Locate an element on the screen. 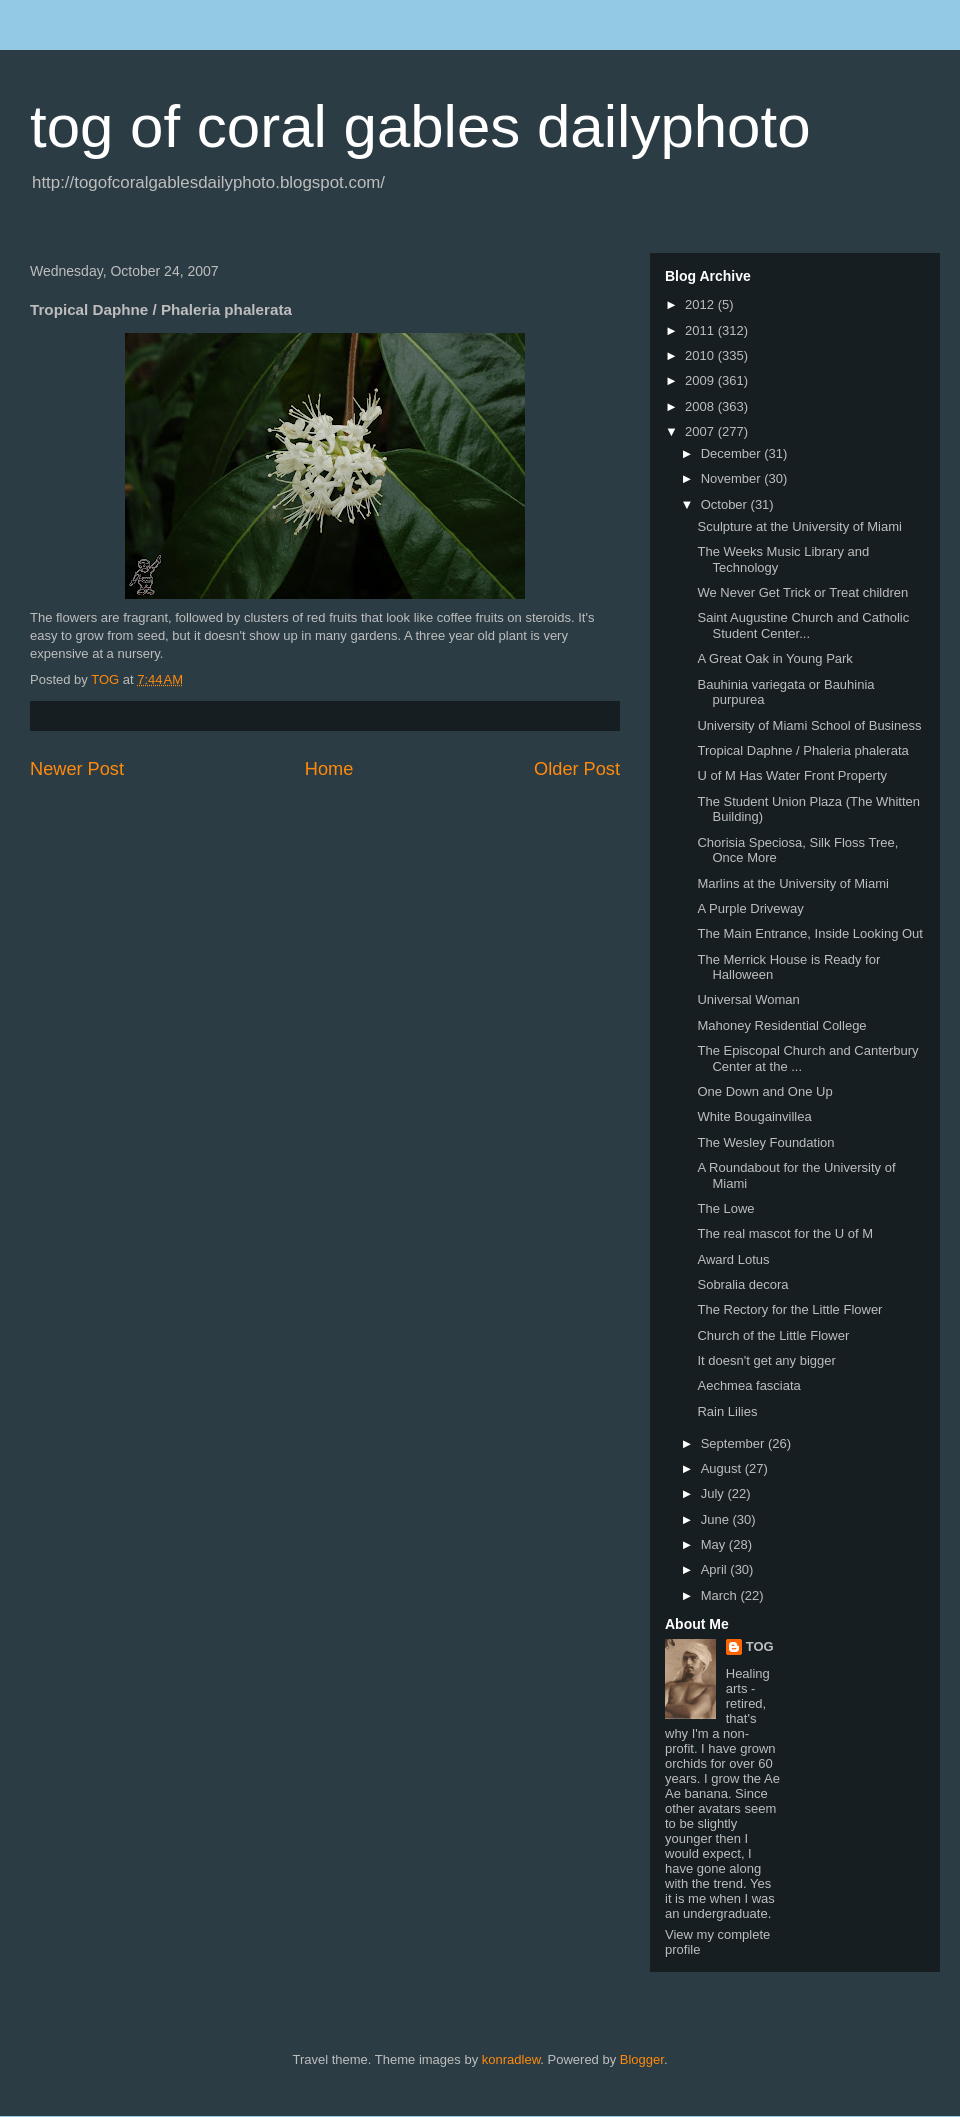 Image resolution: width=960 pixels, height=2117 pixels. Sculpture at the University of Miami is located at coordinates (799, 526).